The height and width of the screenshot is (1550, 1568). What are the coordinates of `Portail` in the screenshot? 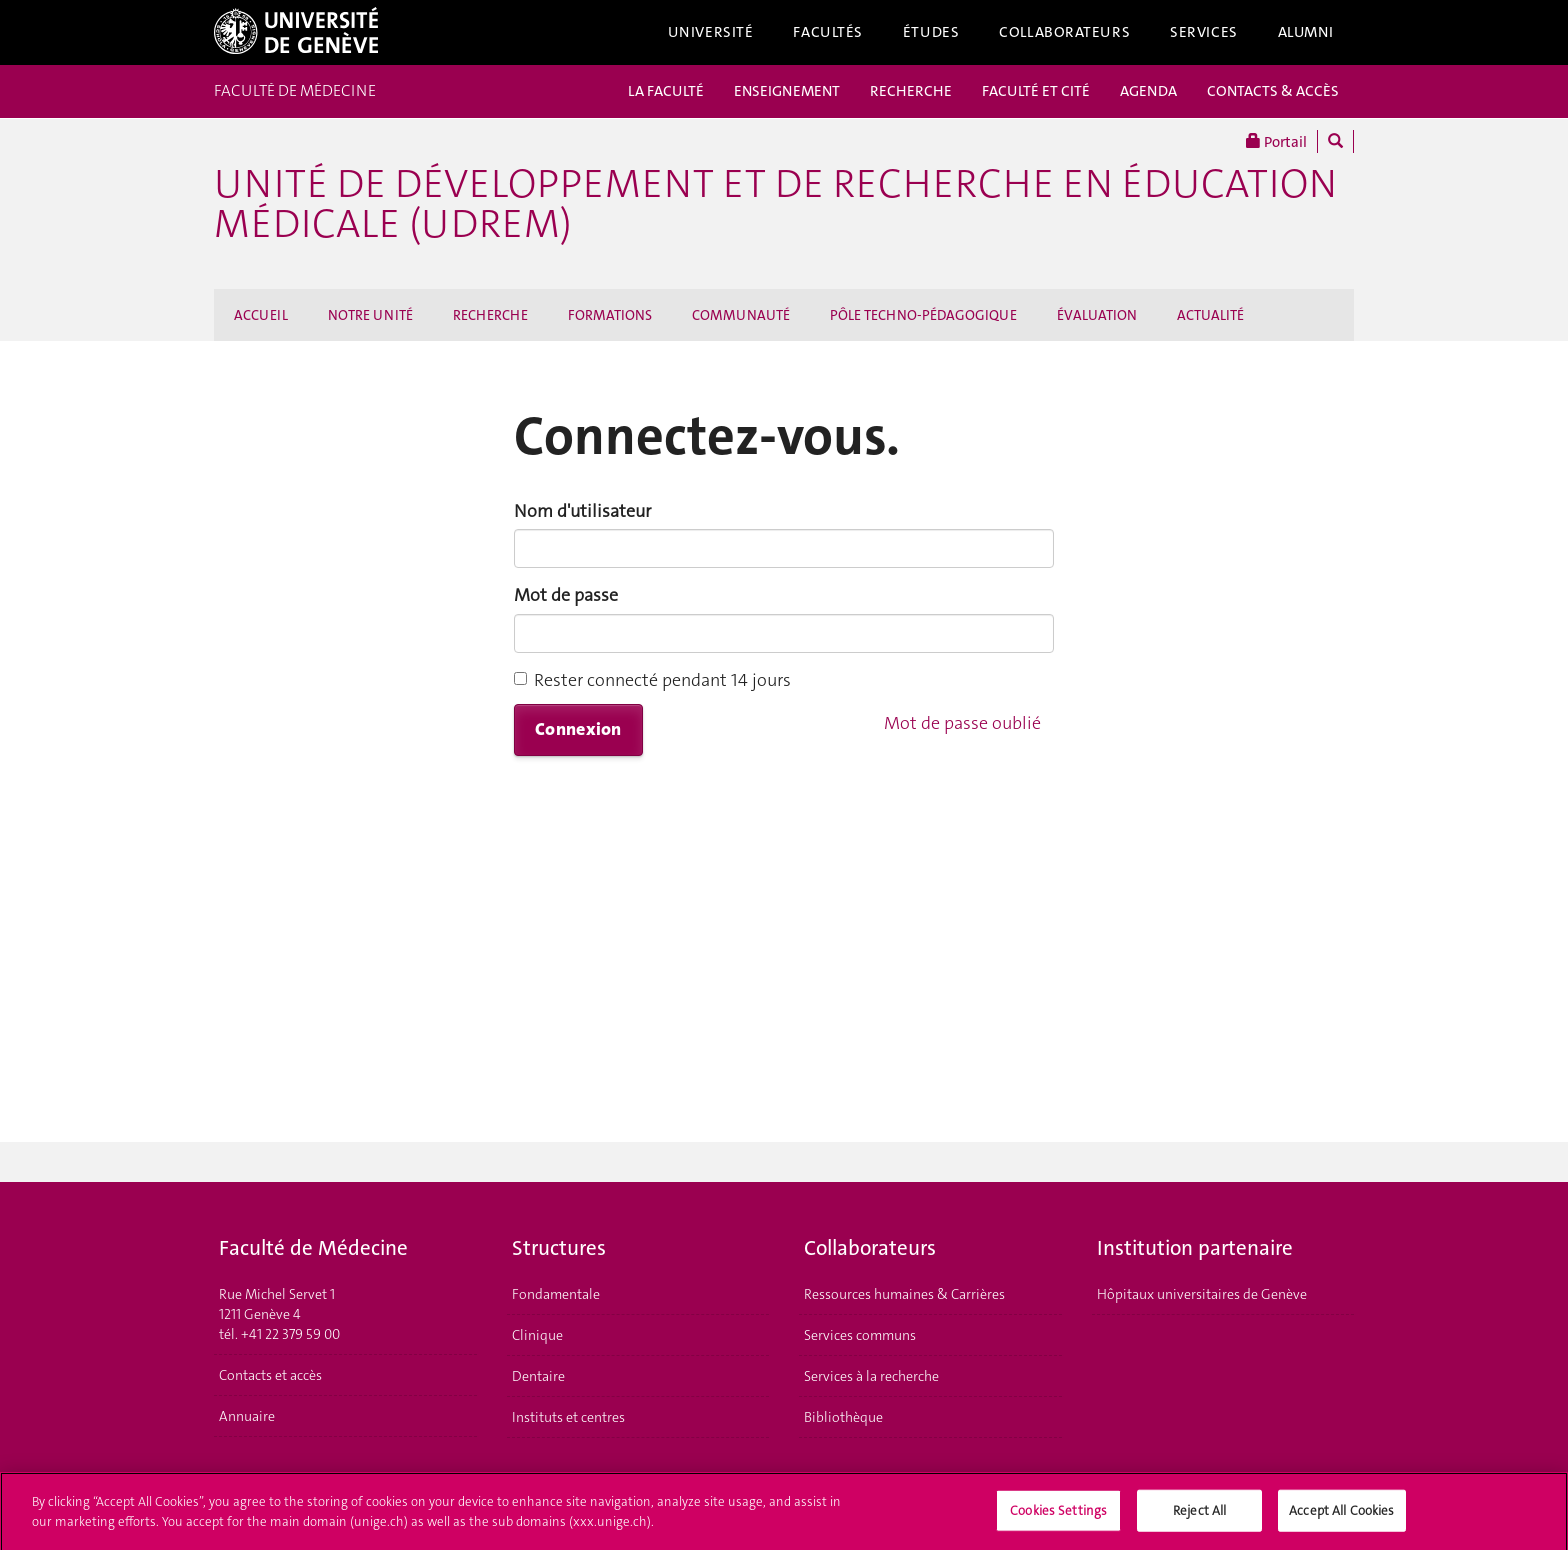 It's located at (1276, 141).